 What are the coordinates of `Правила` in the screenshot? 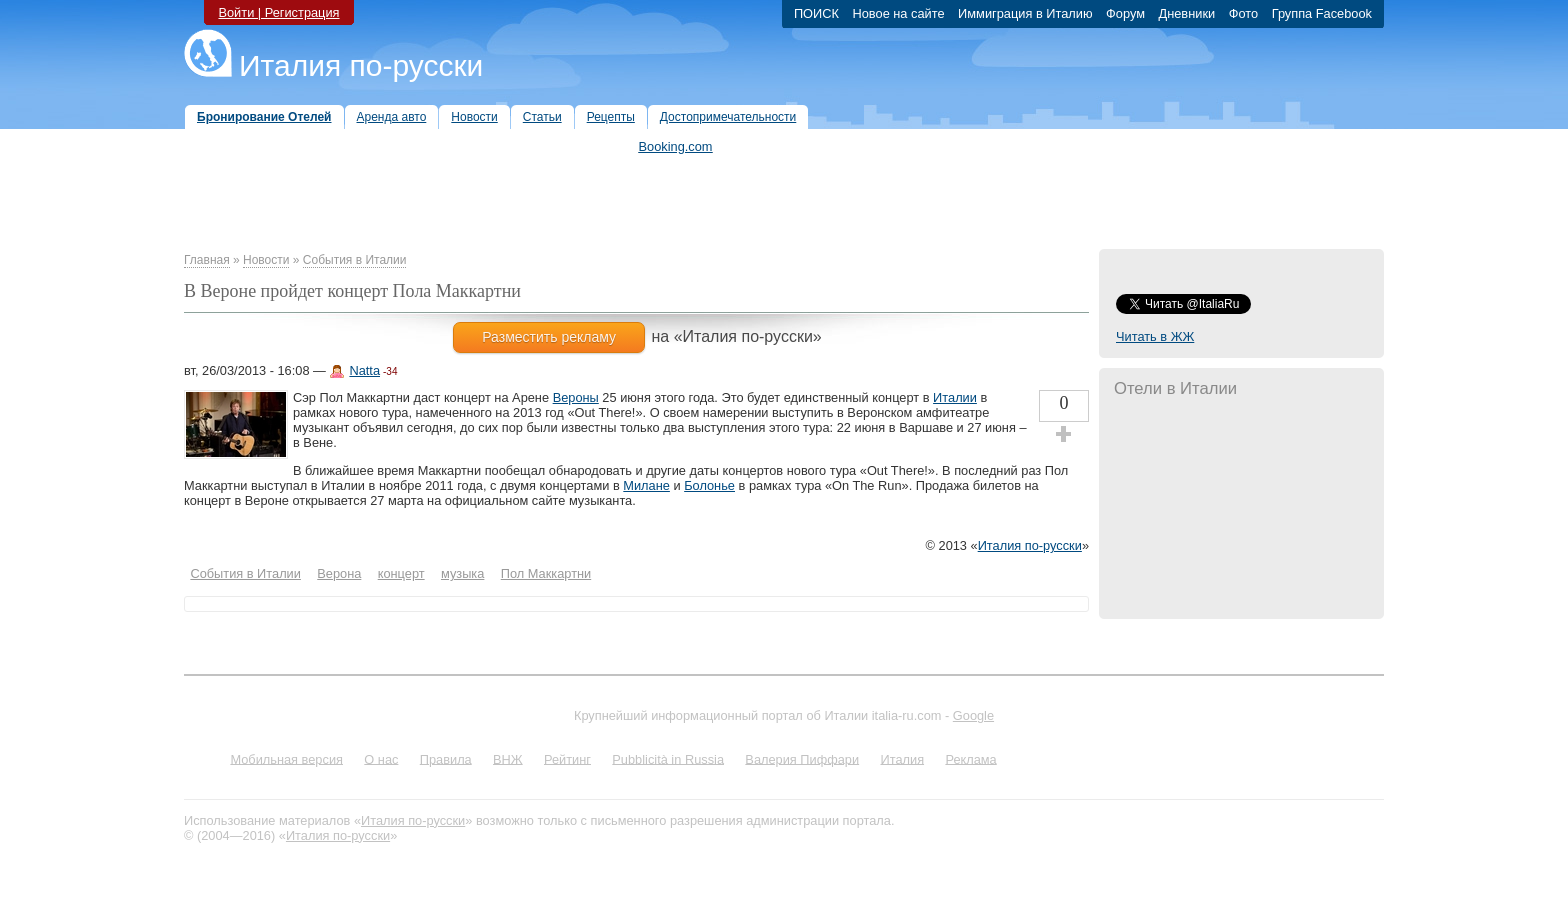 It's located at (446, 758).